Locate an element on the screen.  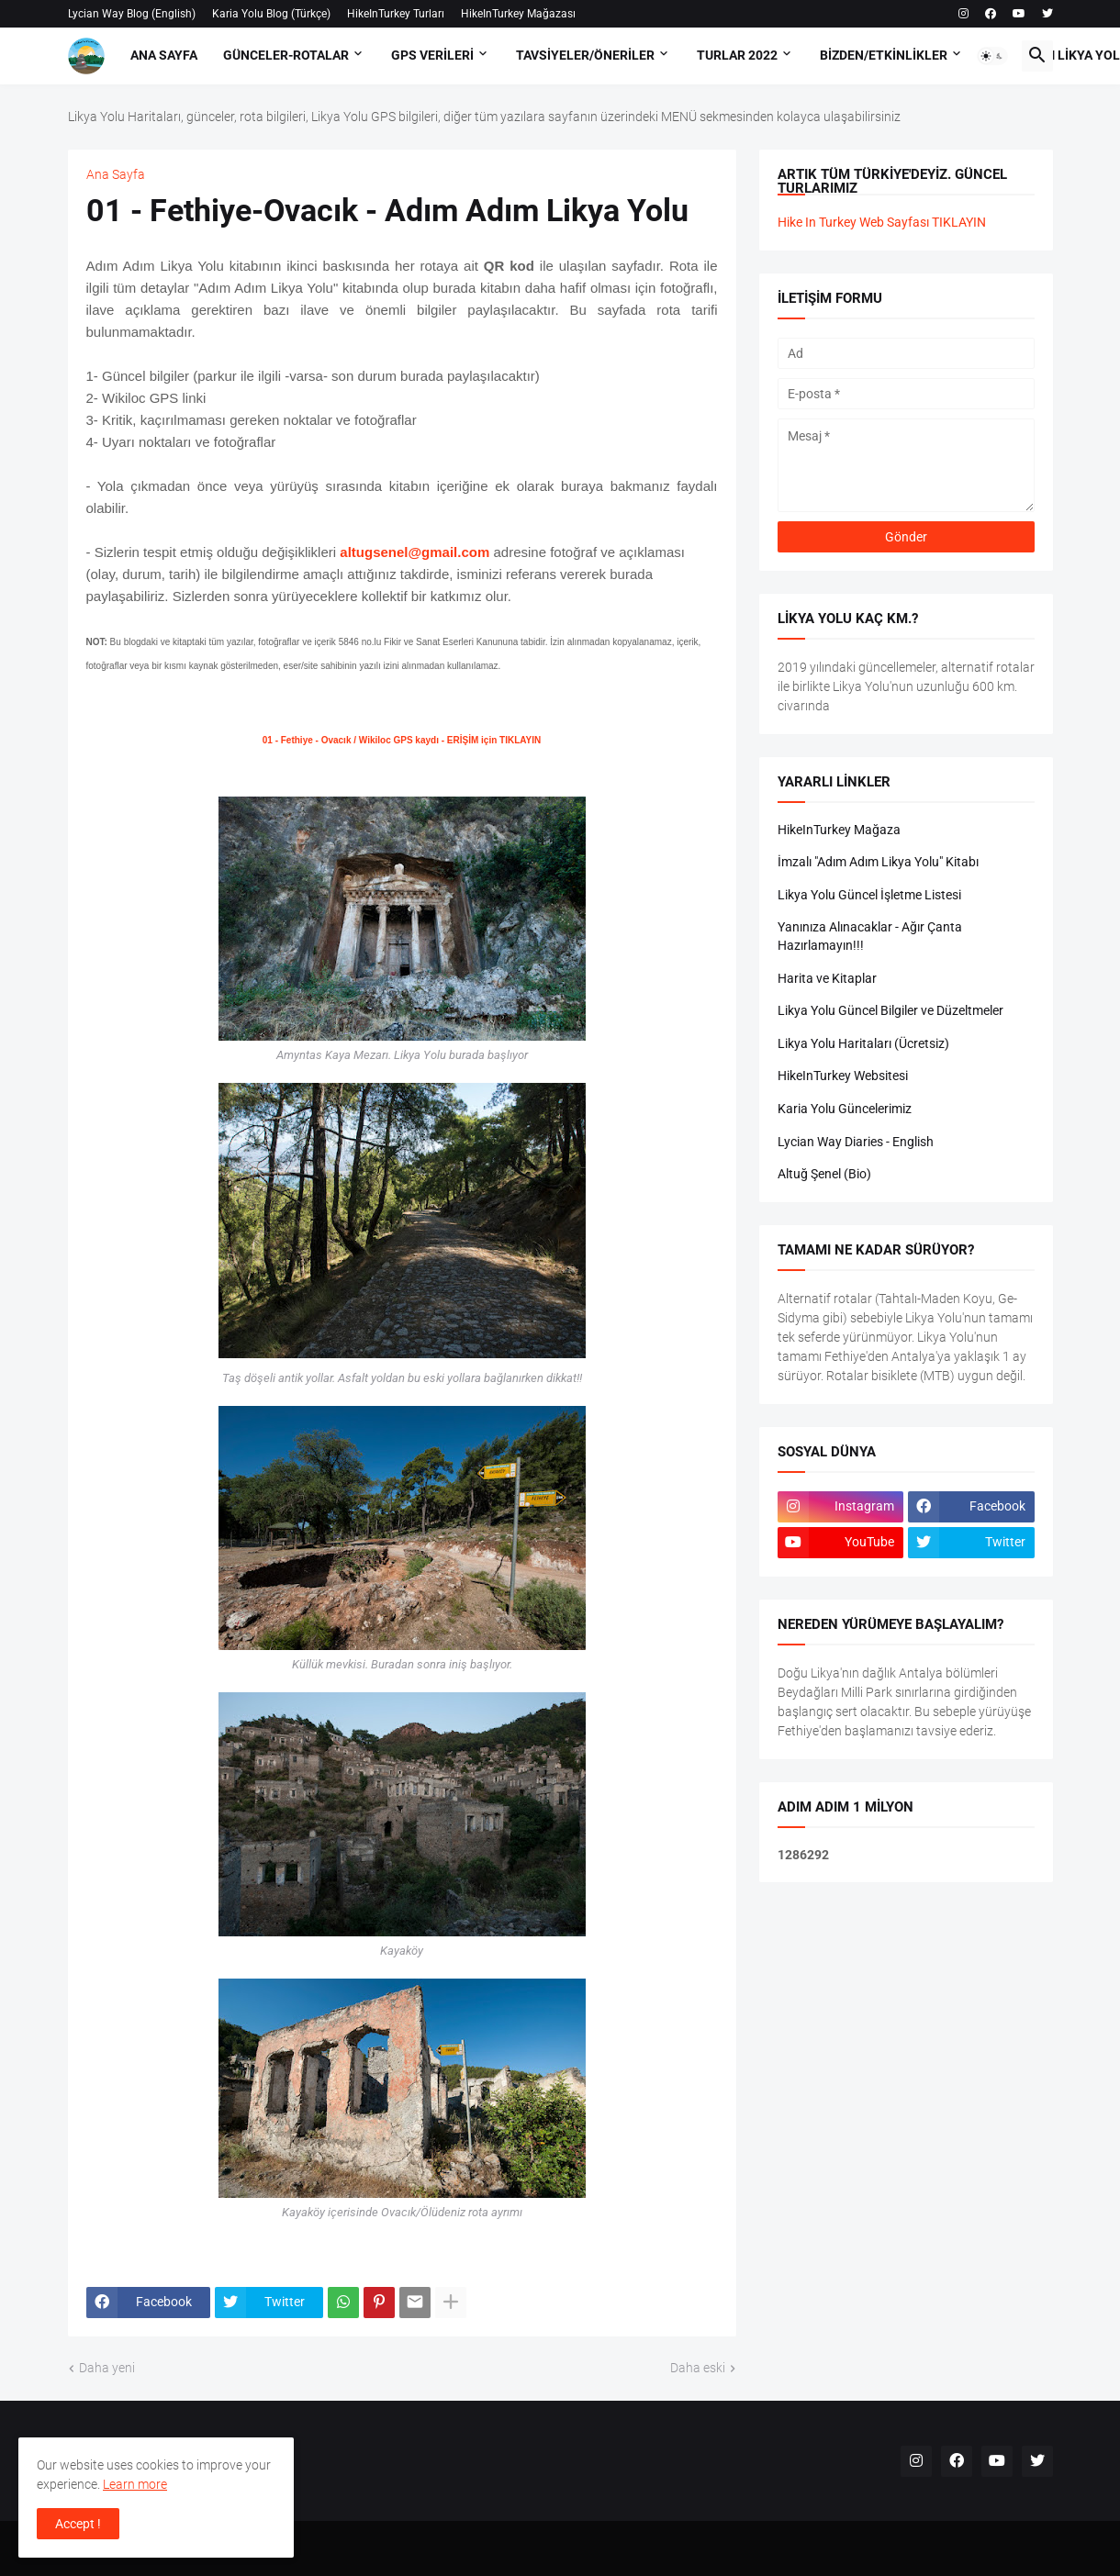
Turlar 2022 is located at coordinates (737, 55).